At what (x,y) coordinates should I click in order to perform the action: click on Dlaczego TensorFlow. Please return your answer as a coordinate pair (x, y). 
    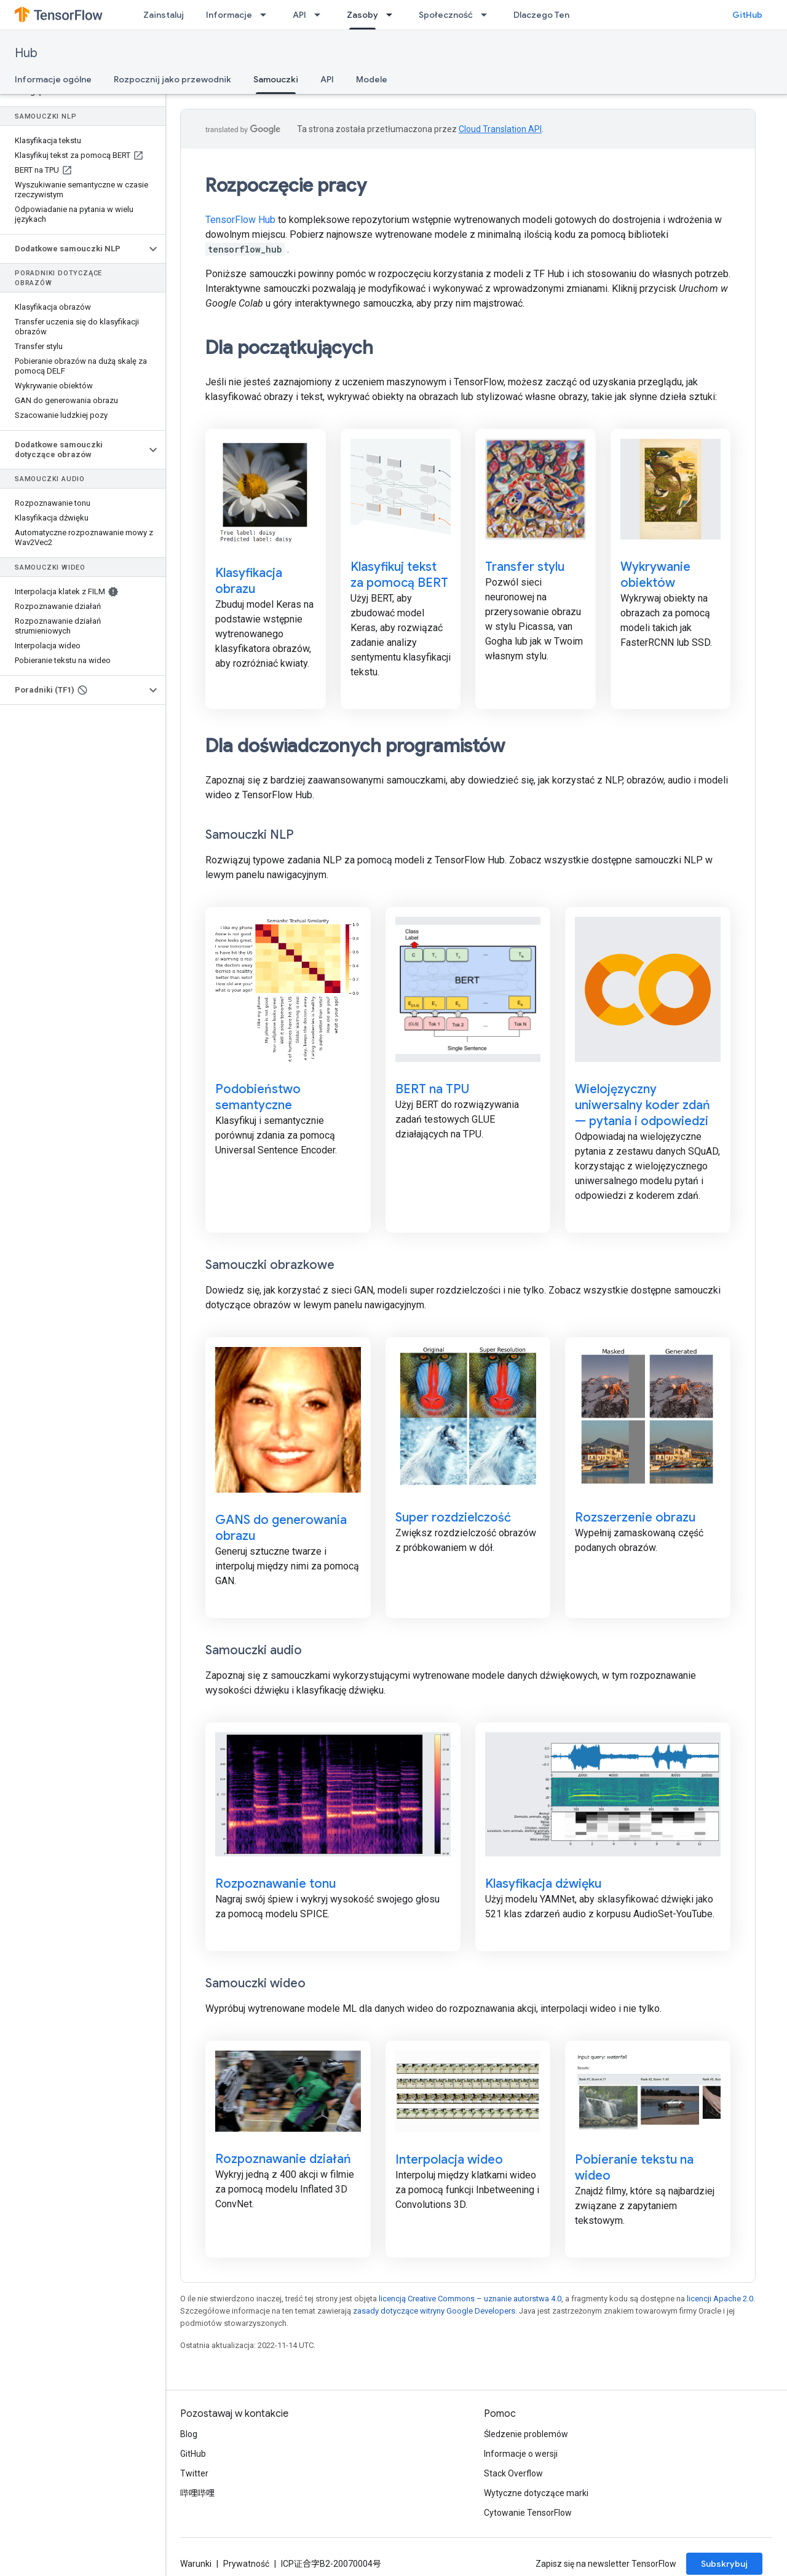
    Looking at the image, I should click on (557, 14).